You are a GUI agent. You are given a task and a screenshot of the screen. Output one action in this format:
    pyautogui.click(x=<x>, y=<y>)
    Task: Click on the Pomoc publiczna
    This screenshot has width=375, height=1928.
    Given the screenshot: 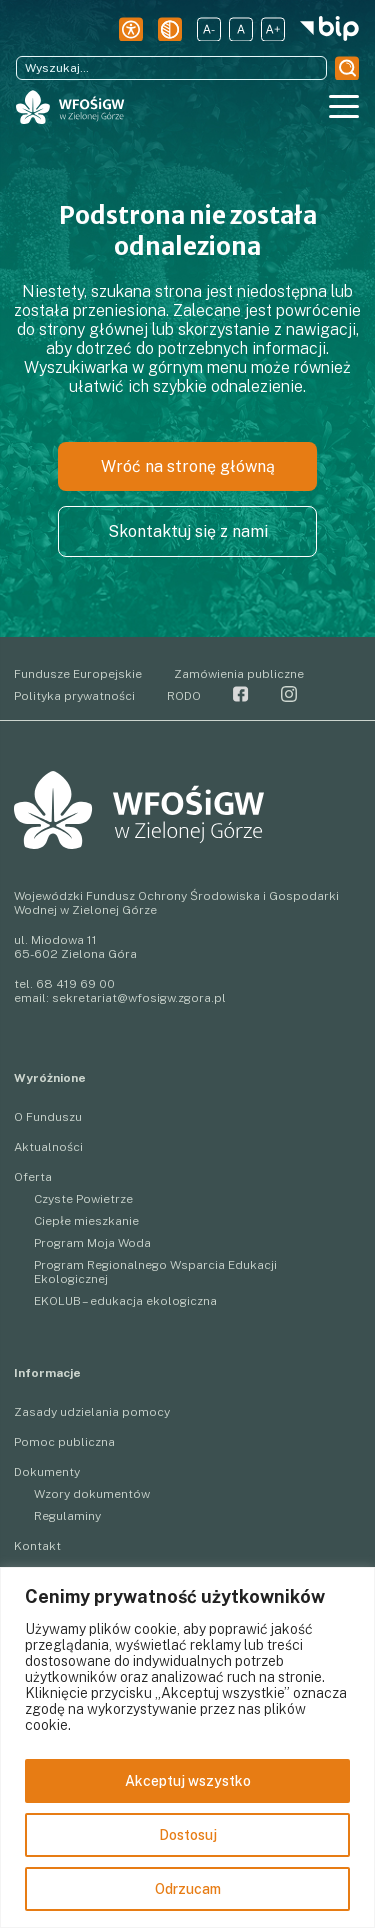 What is the action you would take?
    pyautogui.click(x=64, y=1442)
    